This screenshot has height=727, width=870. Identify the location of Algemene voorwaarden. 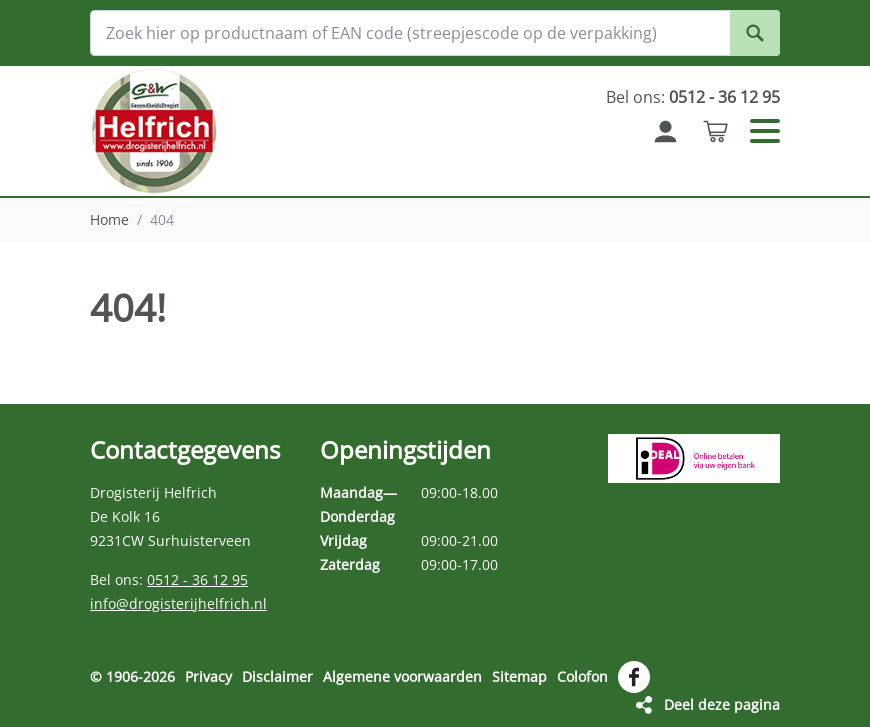
(402, 676).